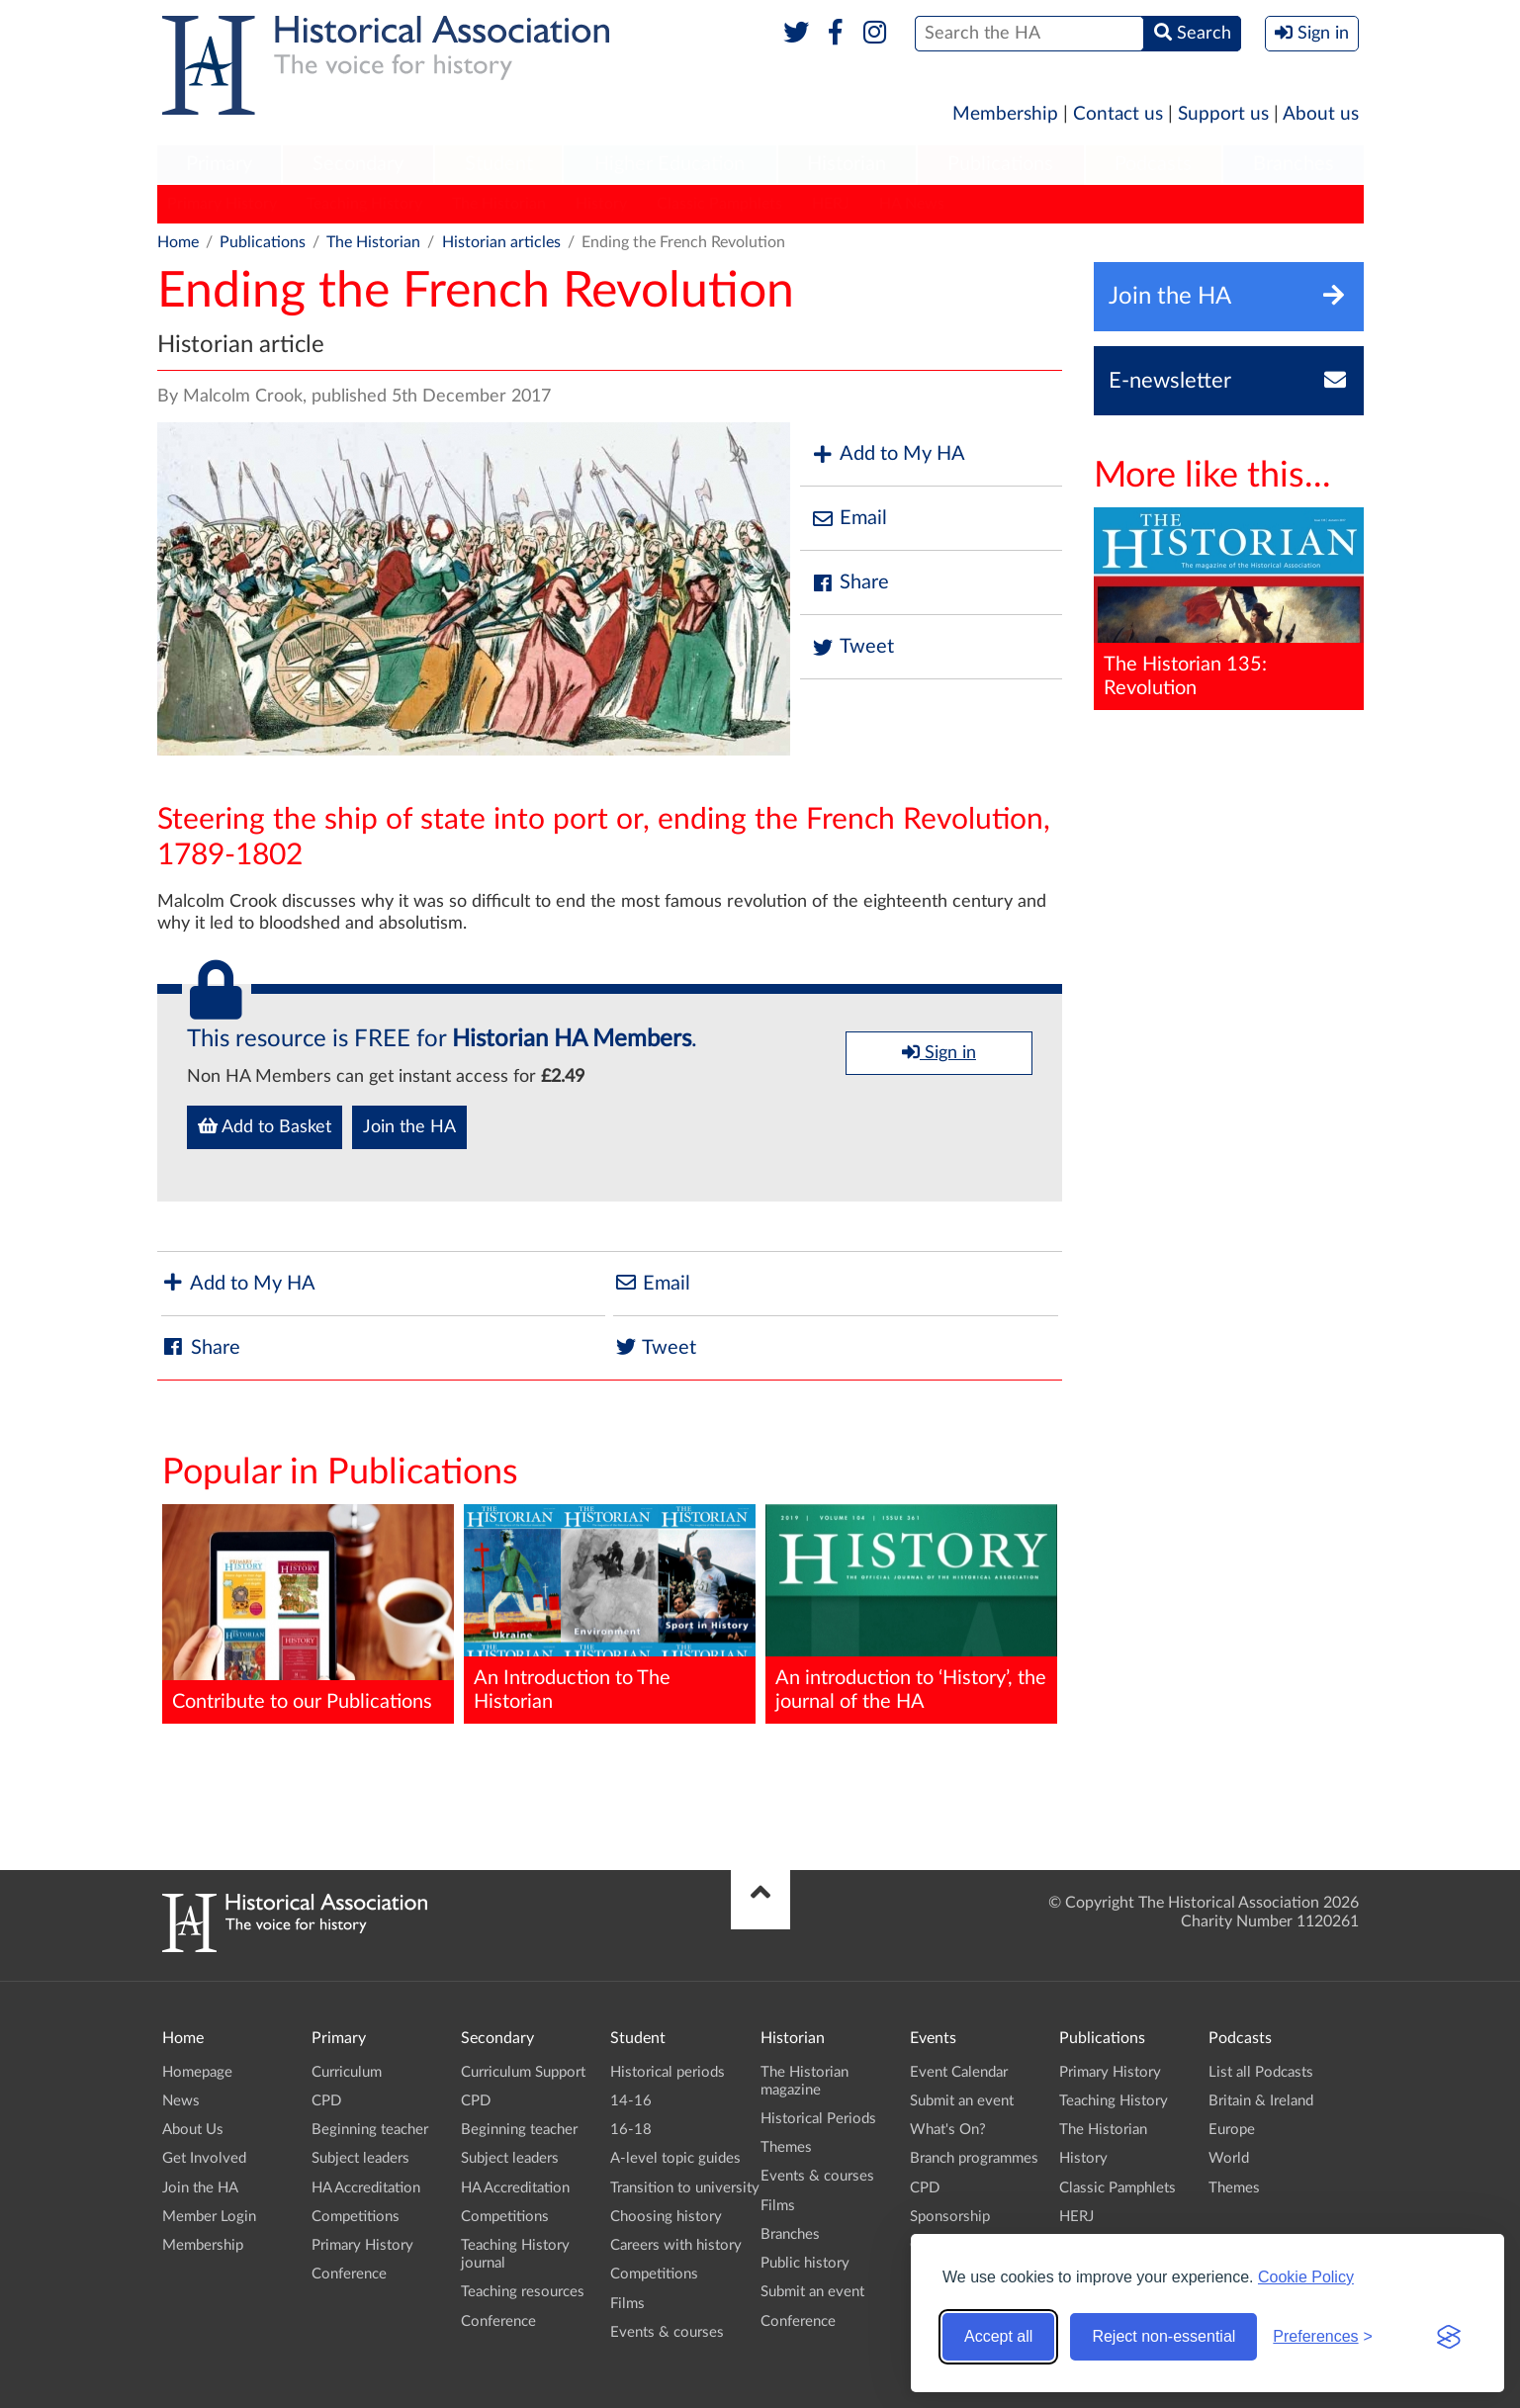 The height and width of the screenshot is (2408, 1520). Describe the element at coordinates (998, 2336) in the screenshot. I see `Accept all` at that location.